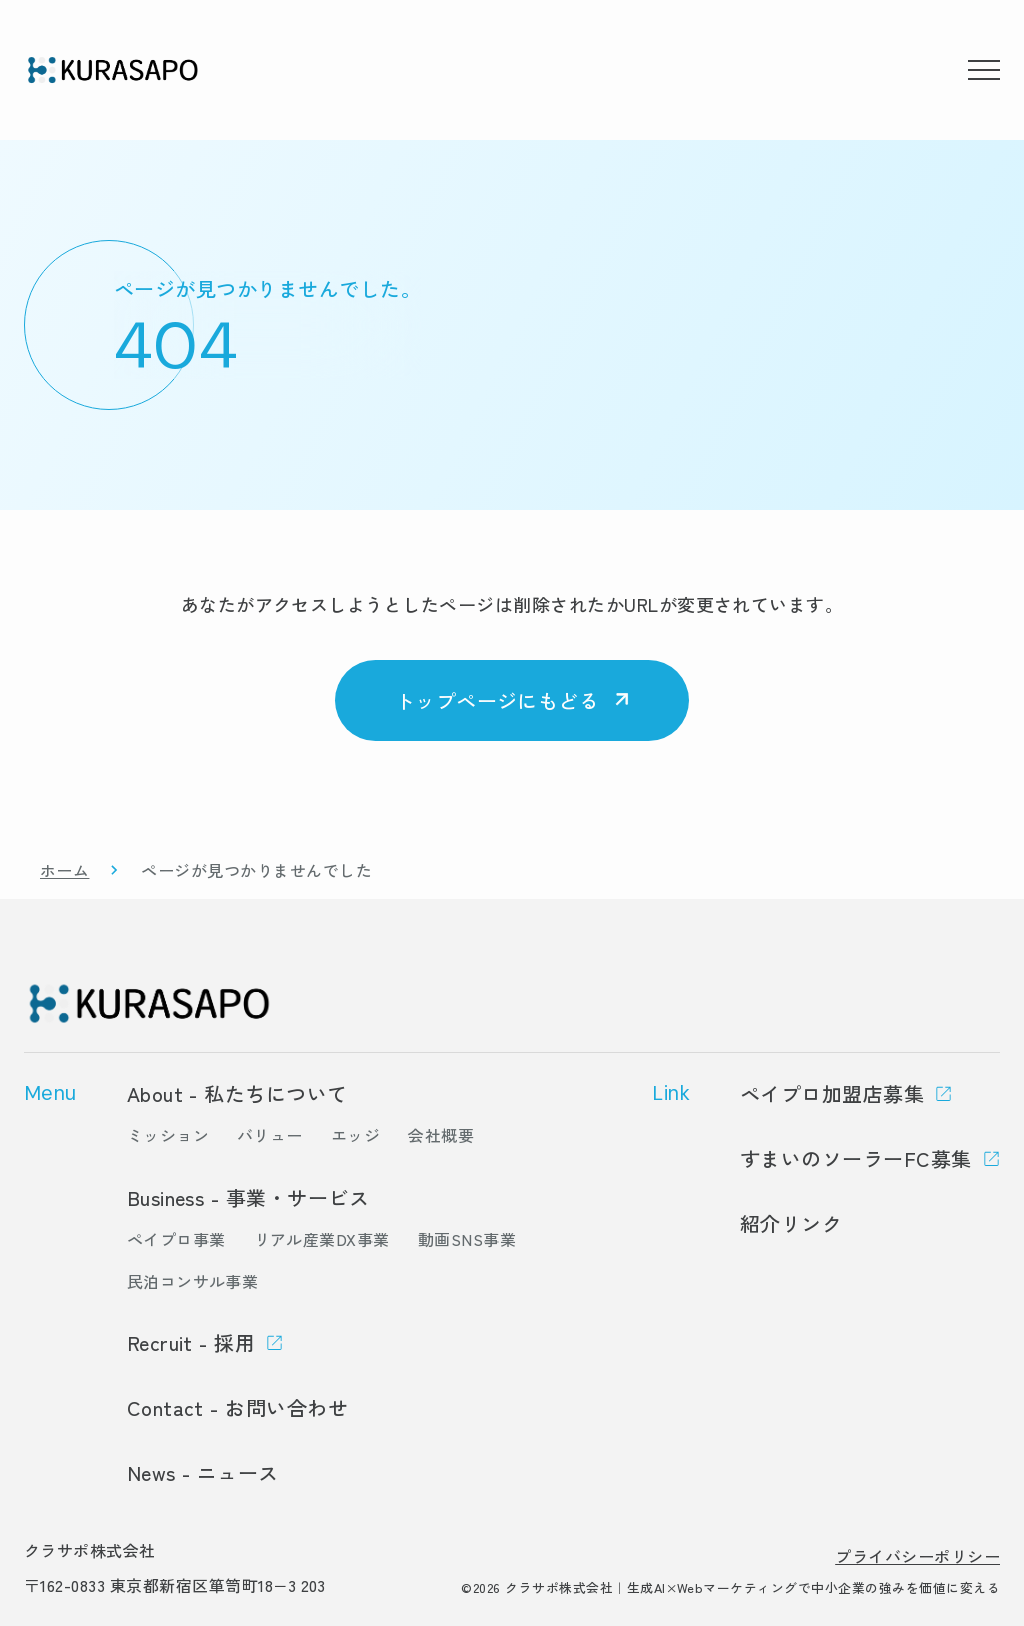  I want to click on リアル産業DX事業, so click(322, 1239).